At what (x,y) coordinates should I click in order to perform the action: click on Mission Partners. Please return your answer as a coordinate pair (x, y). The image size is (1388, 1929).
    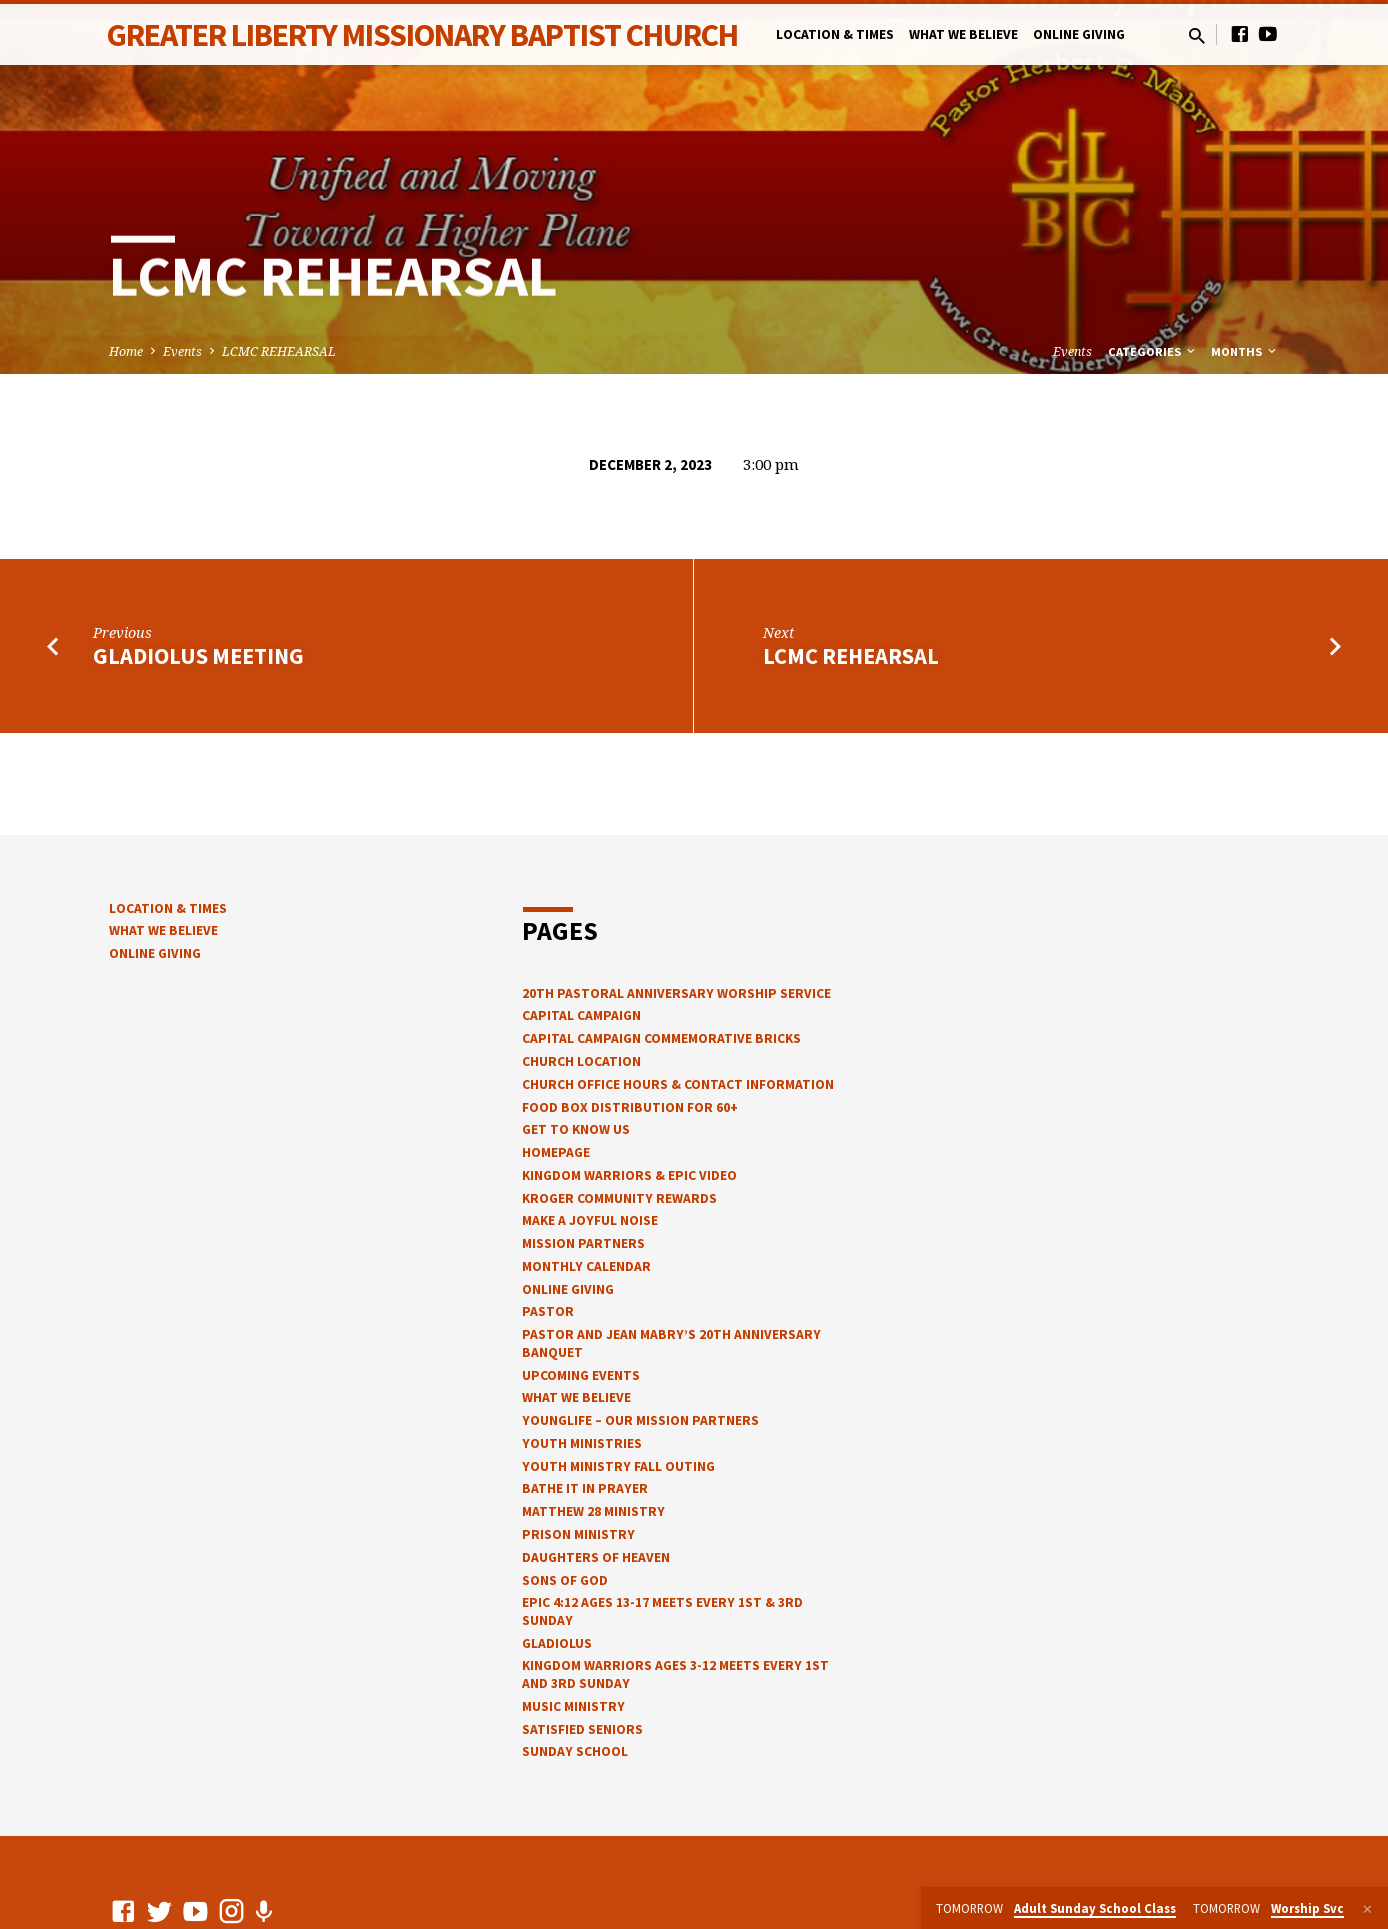
    Looking at the image, I should click on (583, 1243).